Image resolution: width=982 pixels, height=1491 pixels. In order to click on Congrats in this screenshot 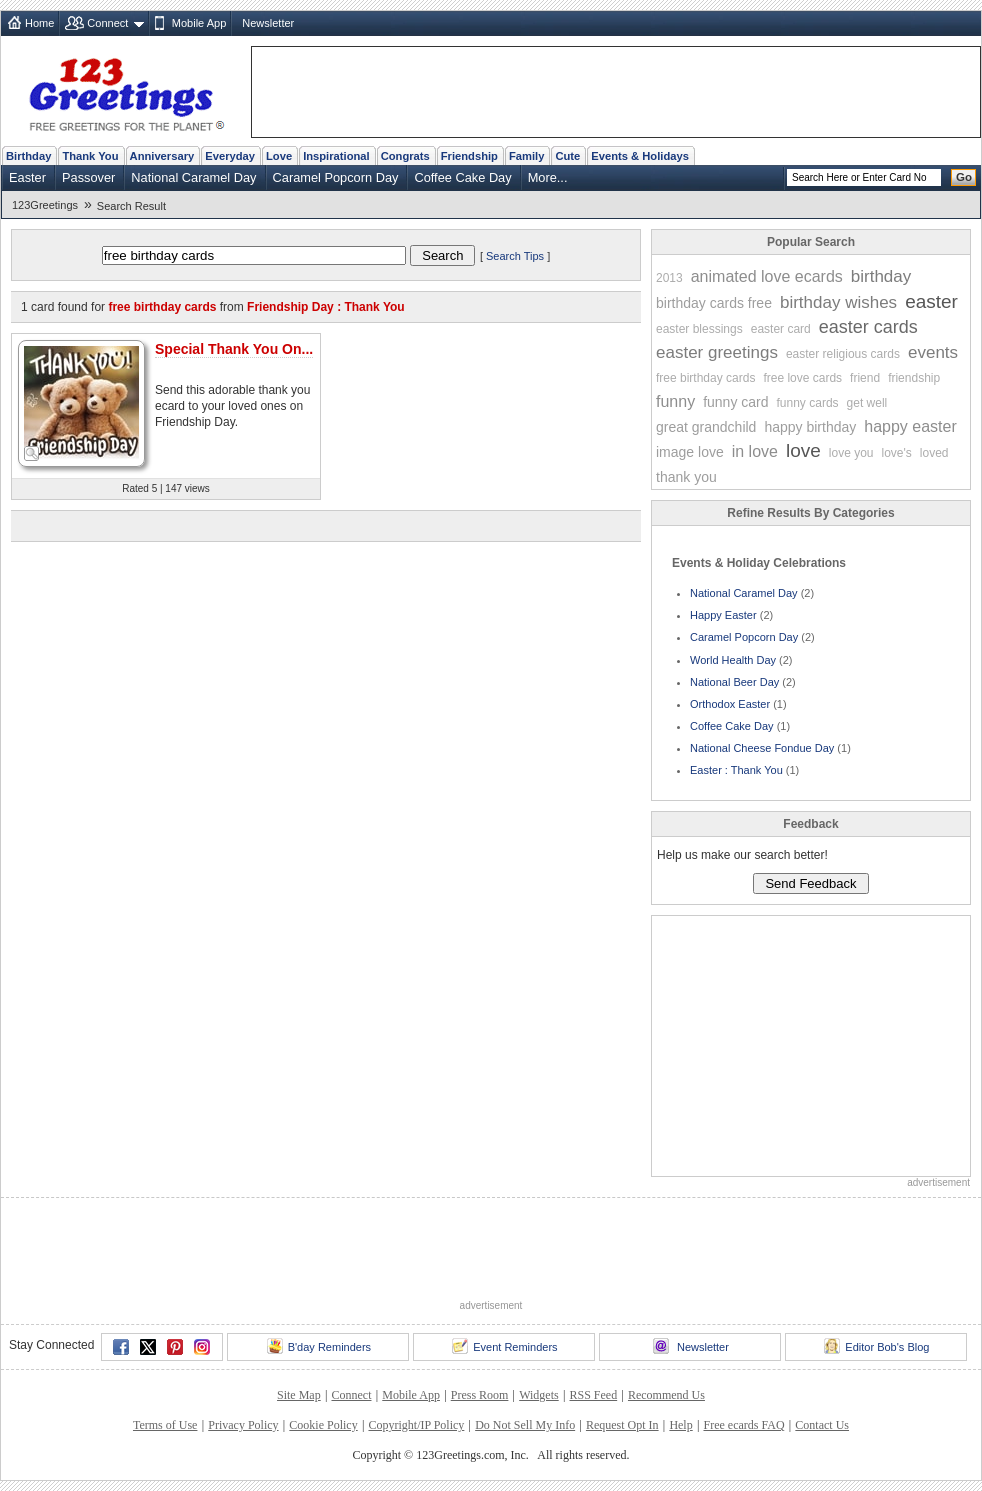, I will do `click(405, 156)`.